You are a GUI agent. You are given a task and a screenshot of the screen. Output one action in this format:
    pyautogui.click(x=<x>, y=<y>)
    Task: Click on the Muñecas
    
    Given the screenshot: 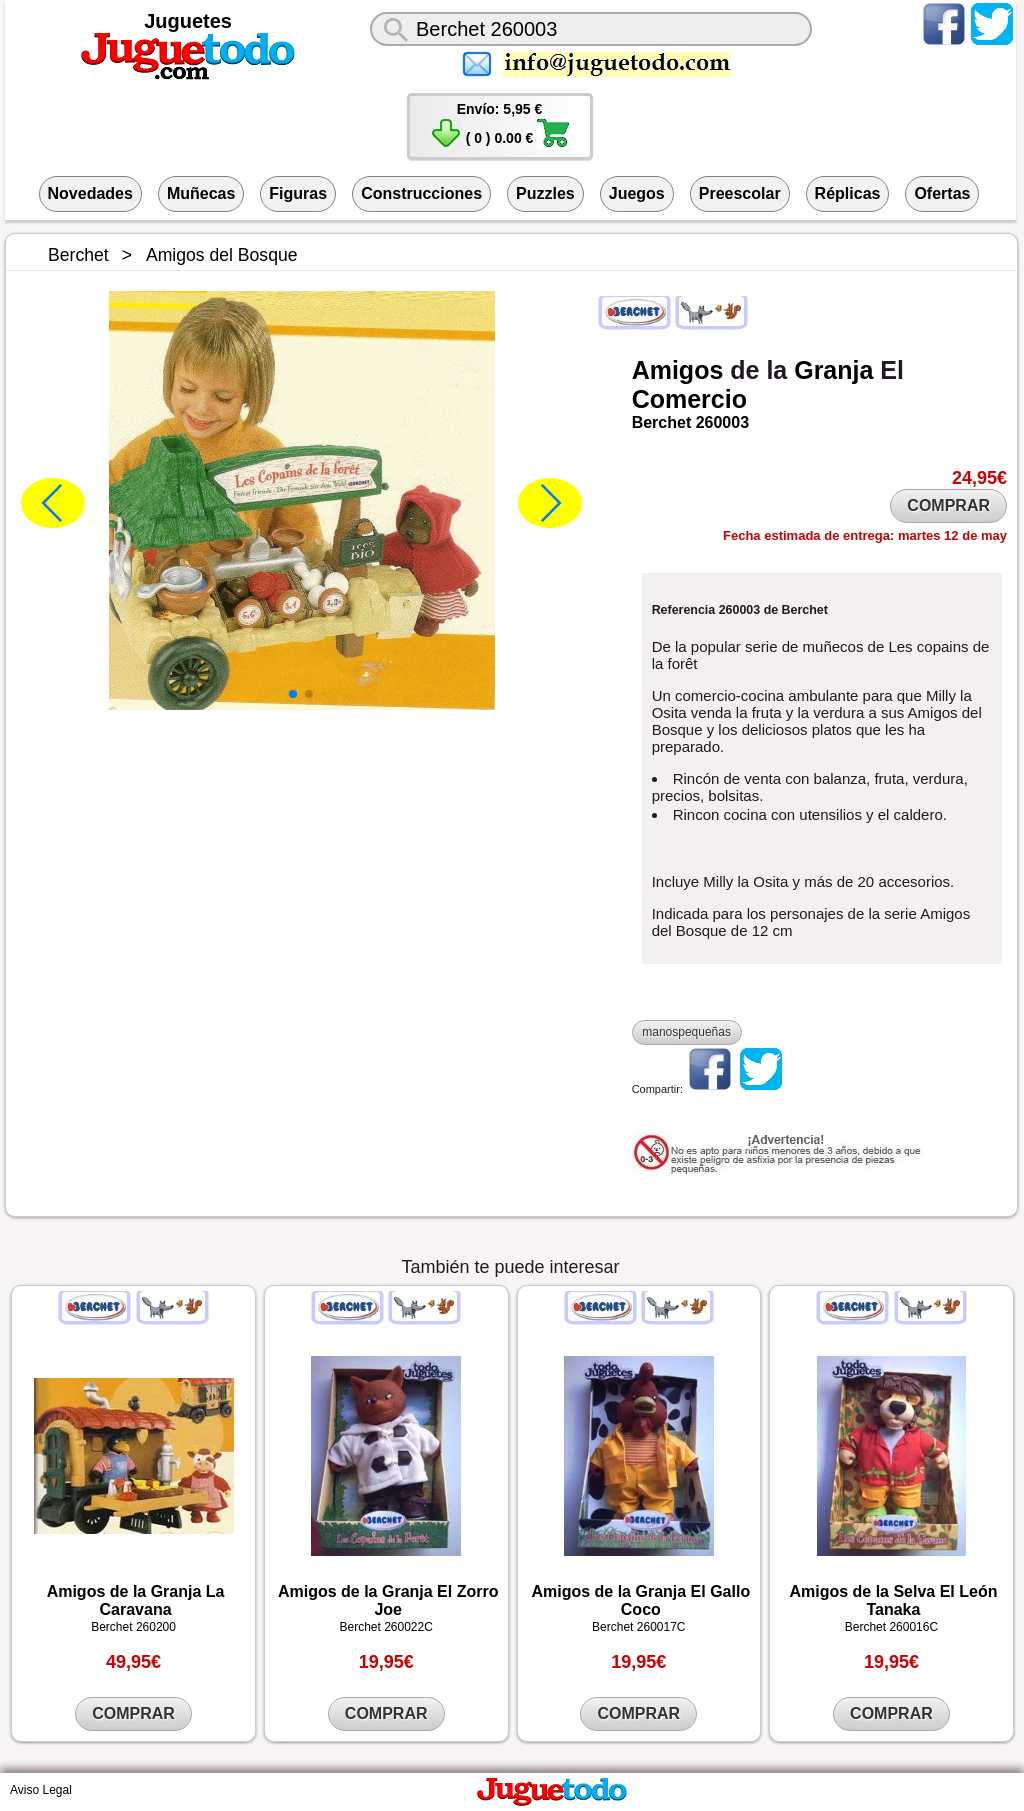 What is the action you would take?
    pyautogui.click(x=201, y=193)
    